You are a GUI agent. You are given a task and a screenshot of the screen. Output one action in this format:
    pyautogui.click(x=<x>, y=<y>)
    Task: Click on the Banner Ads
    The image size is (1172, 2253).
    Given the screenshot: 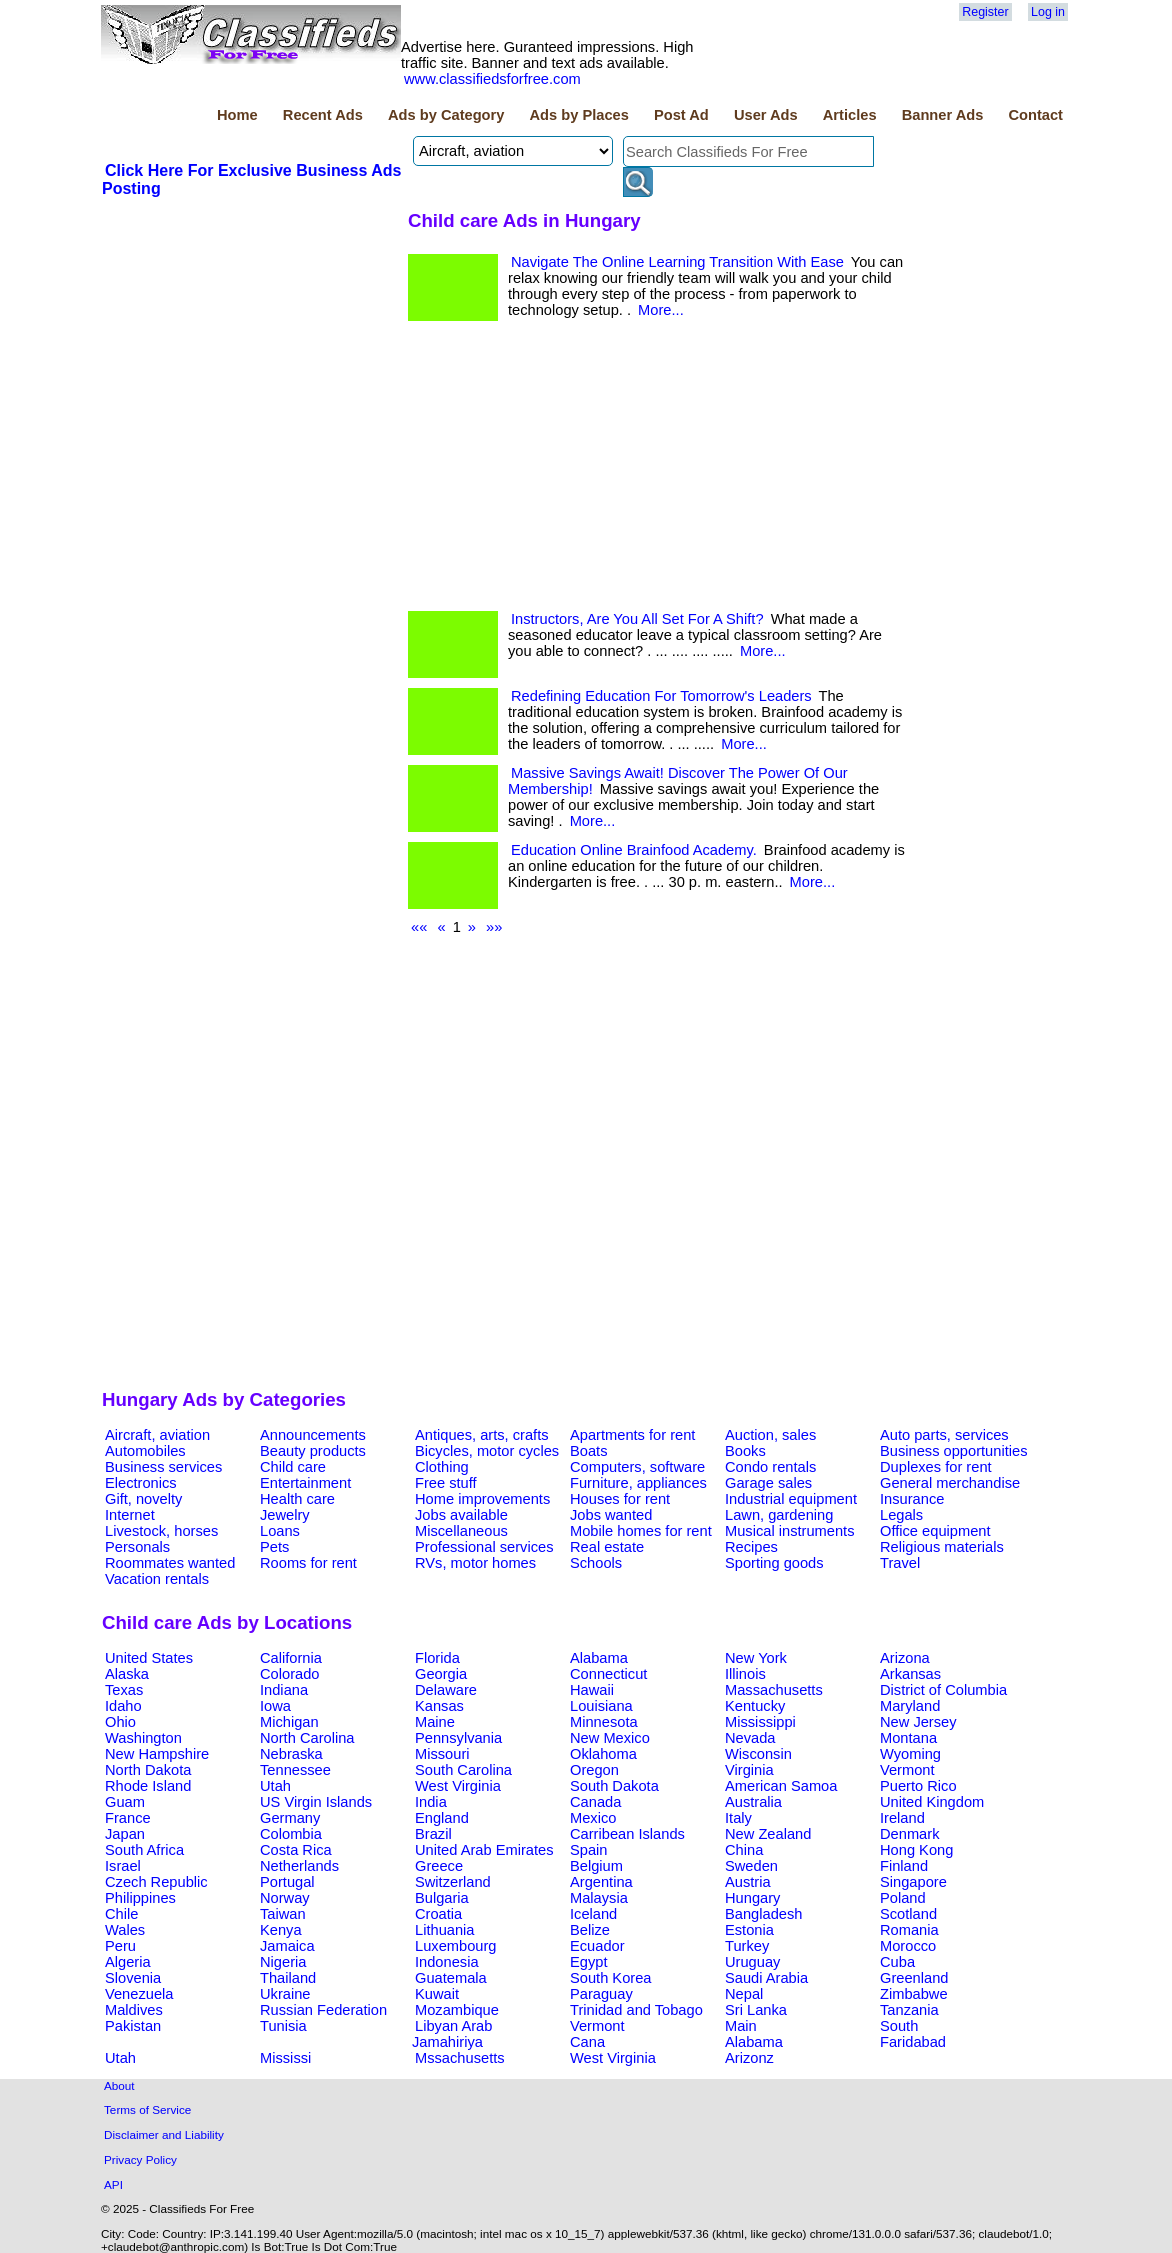 What is the action you would take?
    pyautogui.click(x=943, y=115)
    